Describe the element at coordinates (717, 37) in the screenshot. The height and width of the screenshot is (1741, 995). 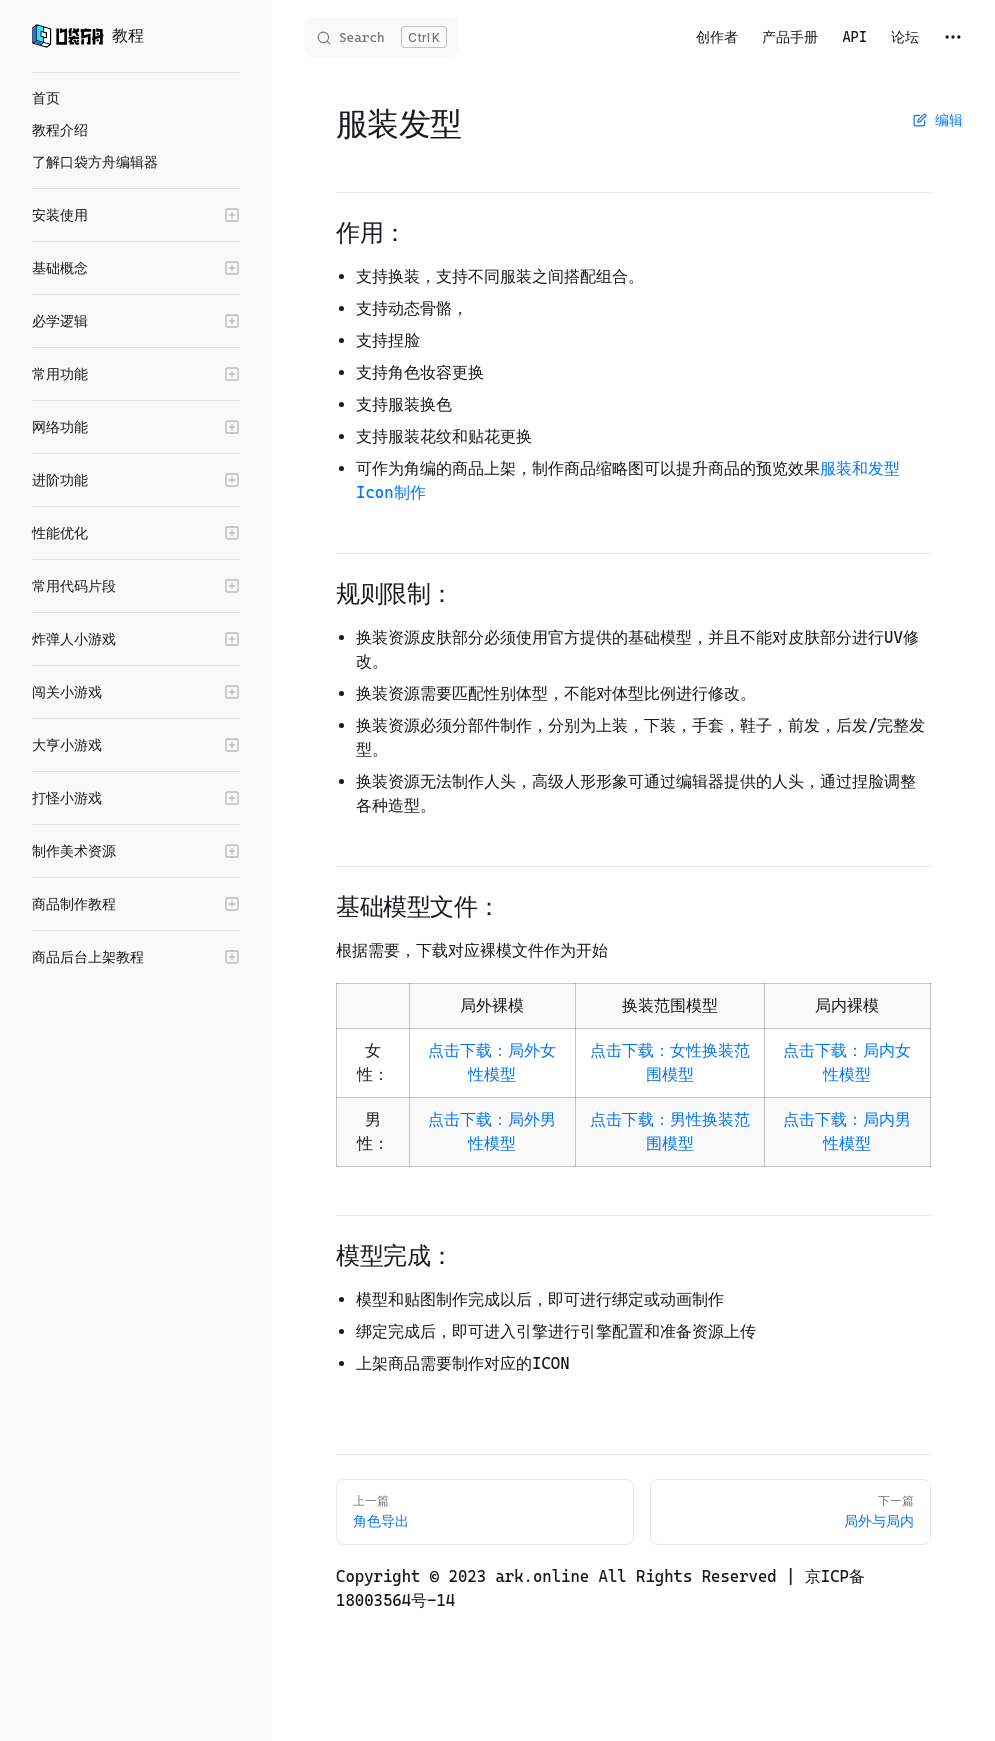
I see `创作者` at that location.